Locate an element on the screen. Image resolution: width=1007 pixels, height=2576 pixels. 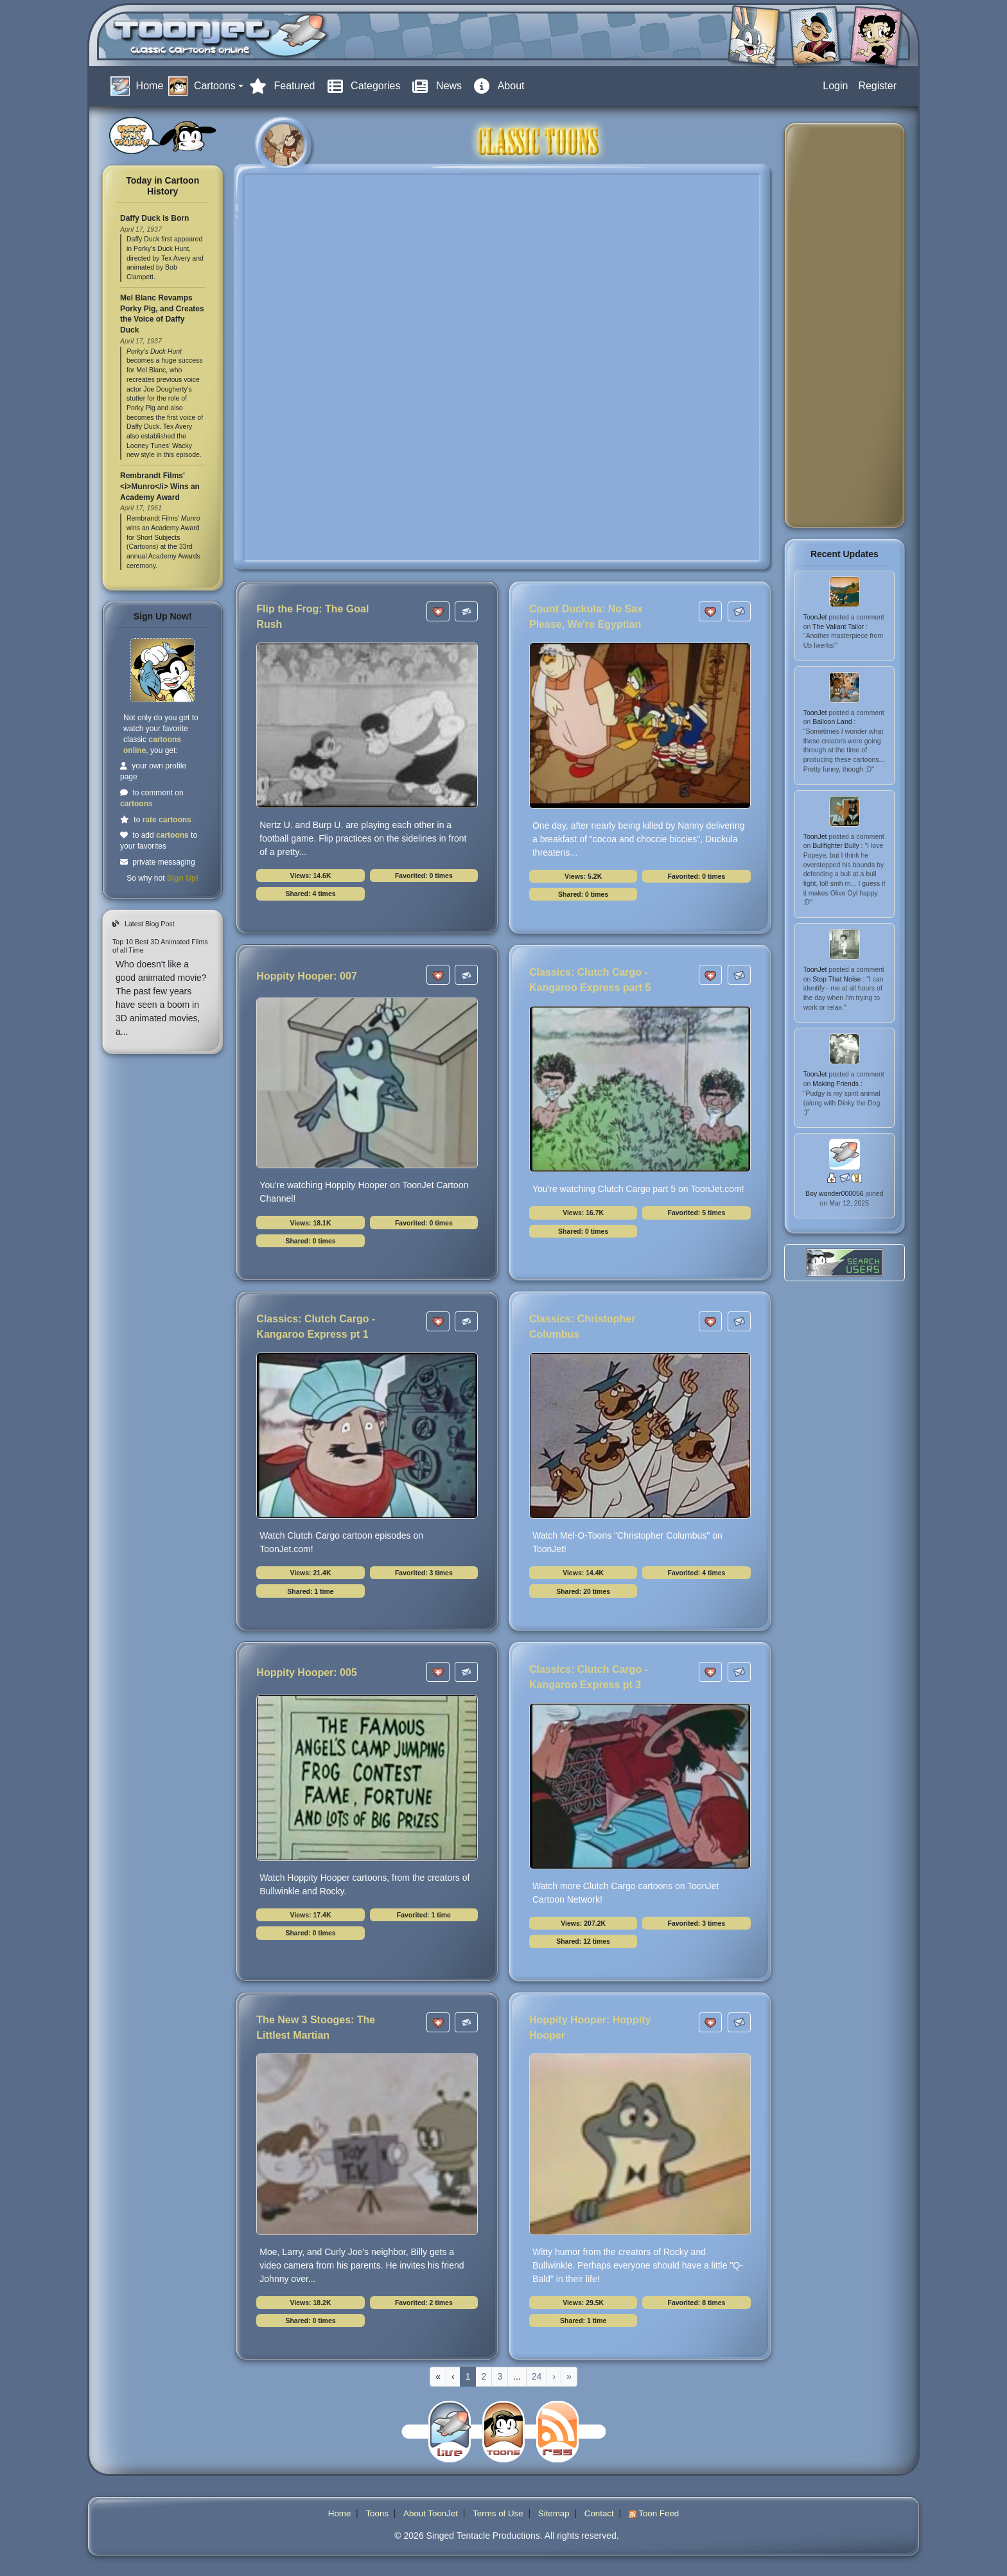
Hoppity Hooper: Hoppity Hooper is located at coordinates (590, 2027).